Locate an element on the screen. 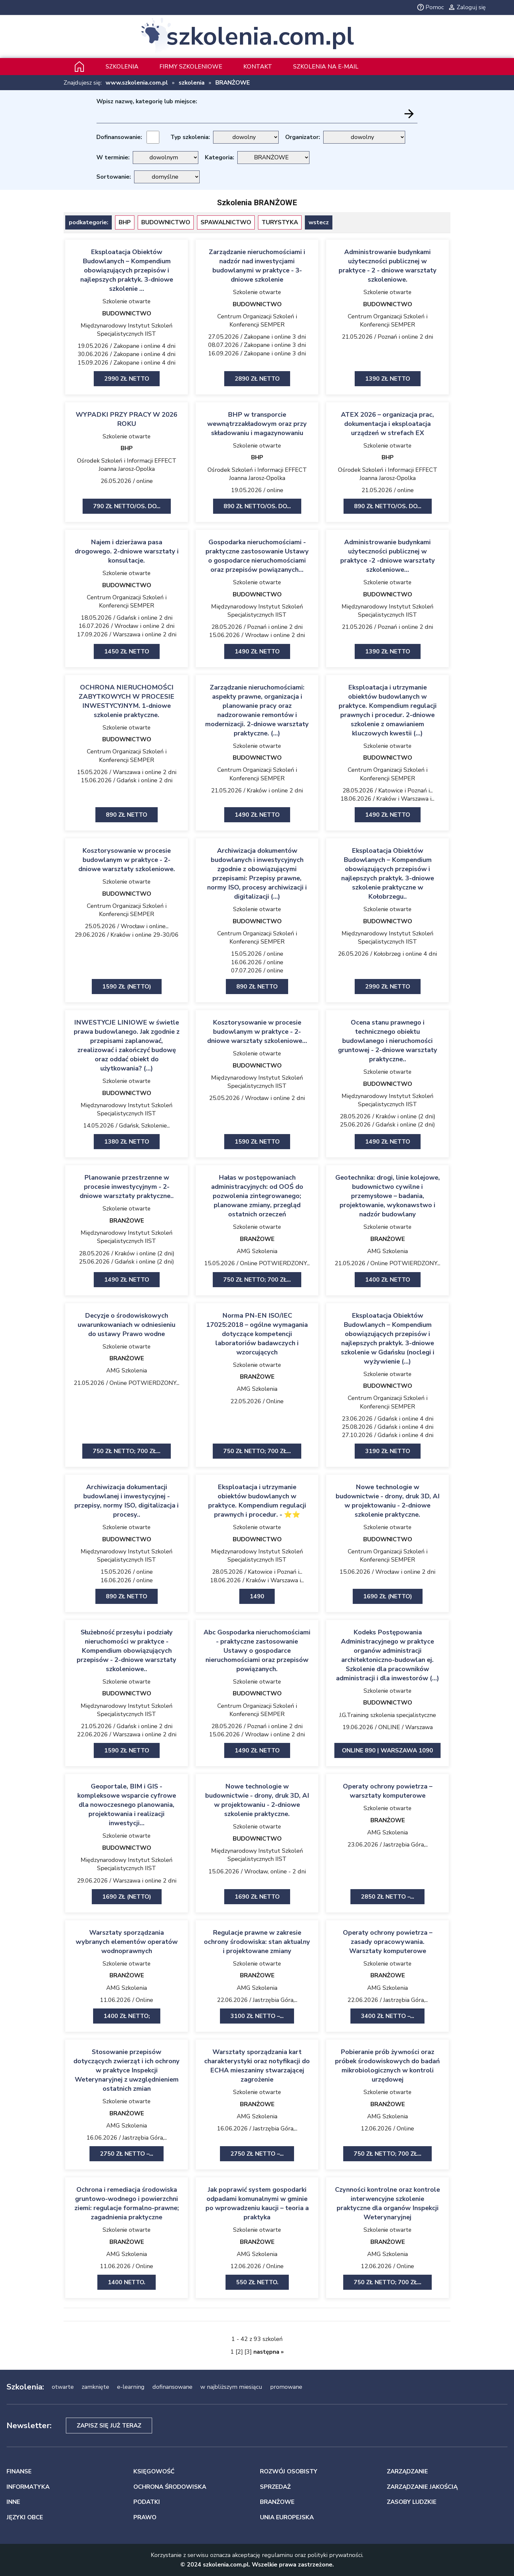 Image resolution: width=514 pixels, height=2576 pixels. 1400 zł netto is located at coordinates (387, 1280).